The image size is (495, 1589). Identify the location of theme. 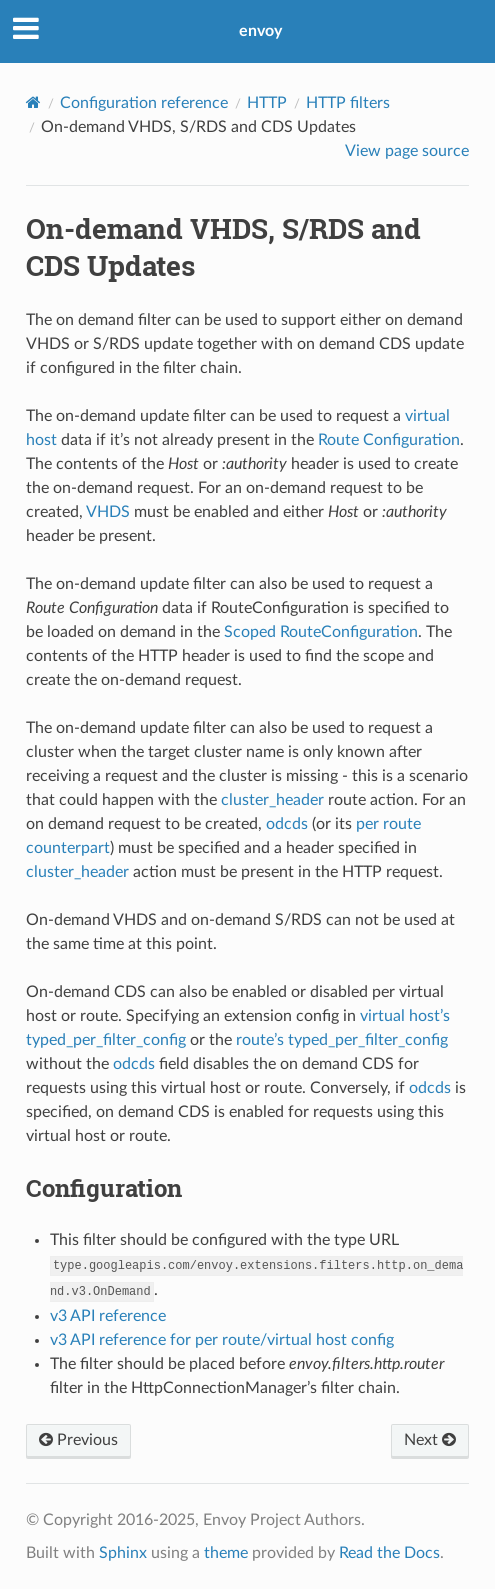
(226, 1553).